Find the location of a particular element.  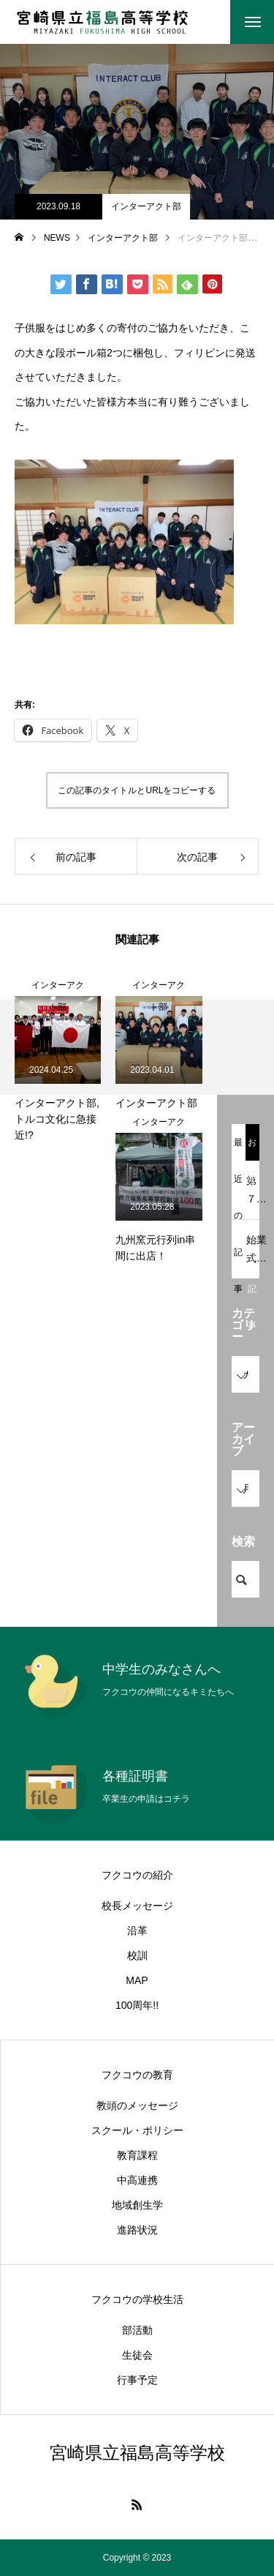

MAP is located at coordinates (137, 1980).